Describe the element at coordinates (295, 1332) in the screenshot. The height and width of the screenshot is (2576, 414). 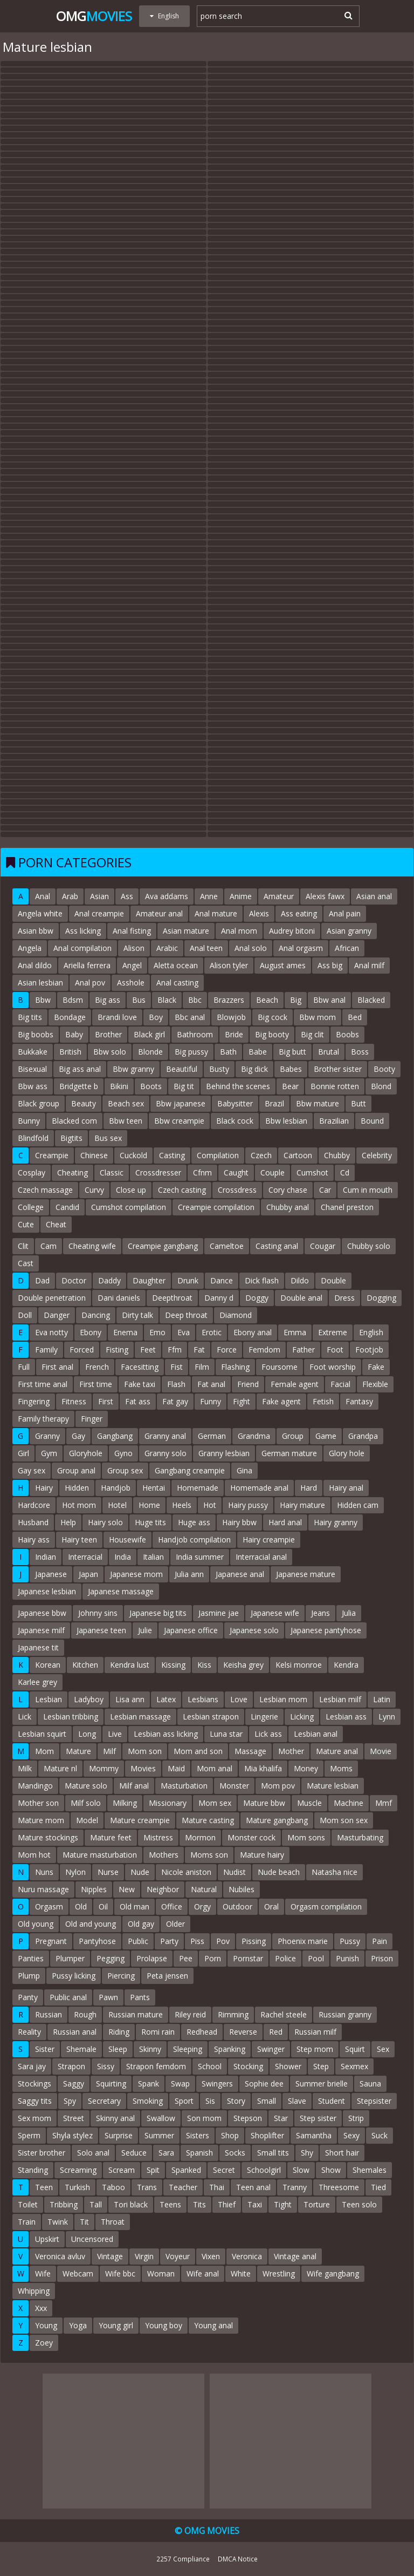
I see `Emma` at that location.